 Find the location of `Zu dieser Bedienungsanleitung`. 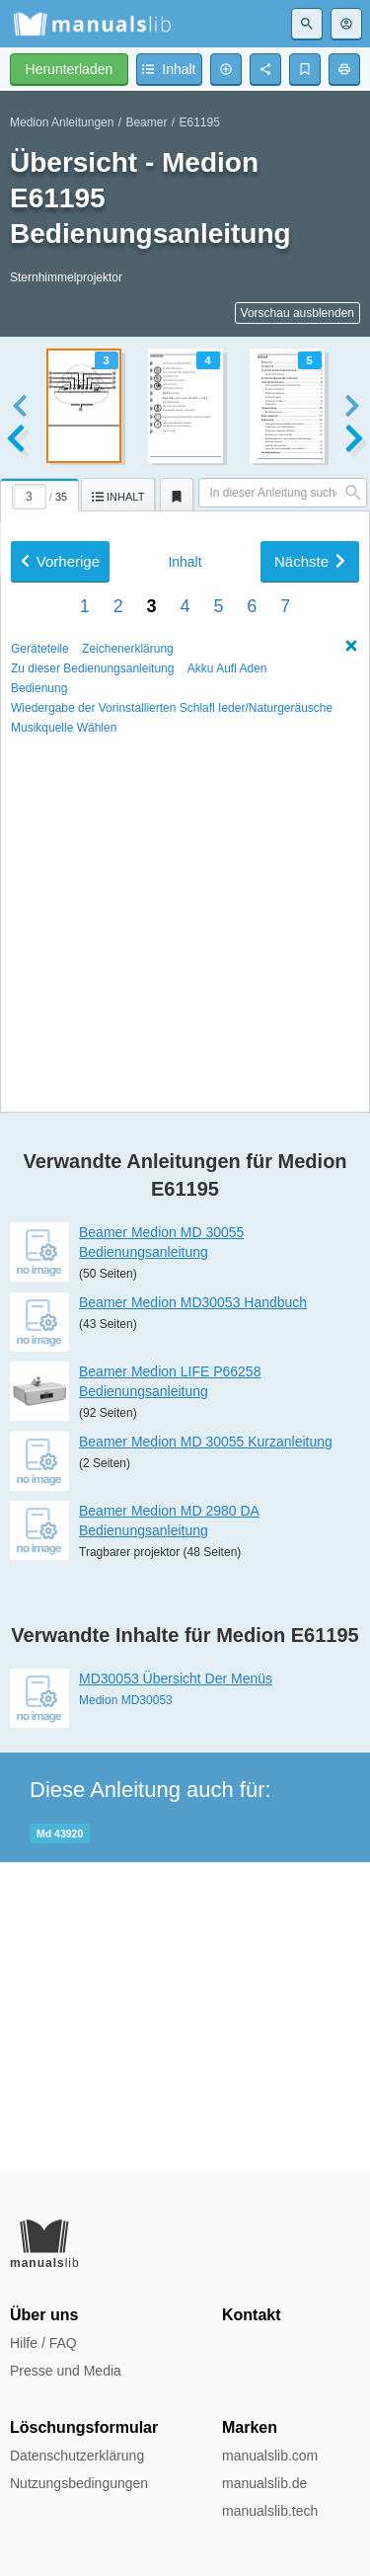

Zu dieser Bedienungsanleitung is located at coordinates (92, 1244).